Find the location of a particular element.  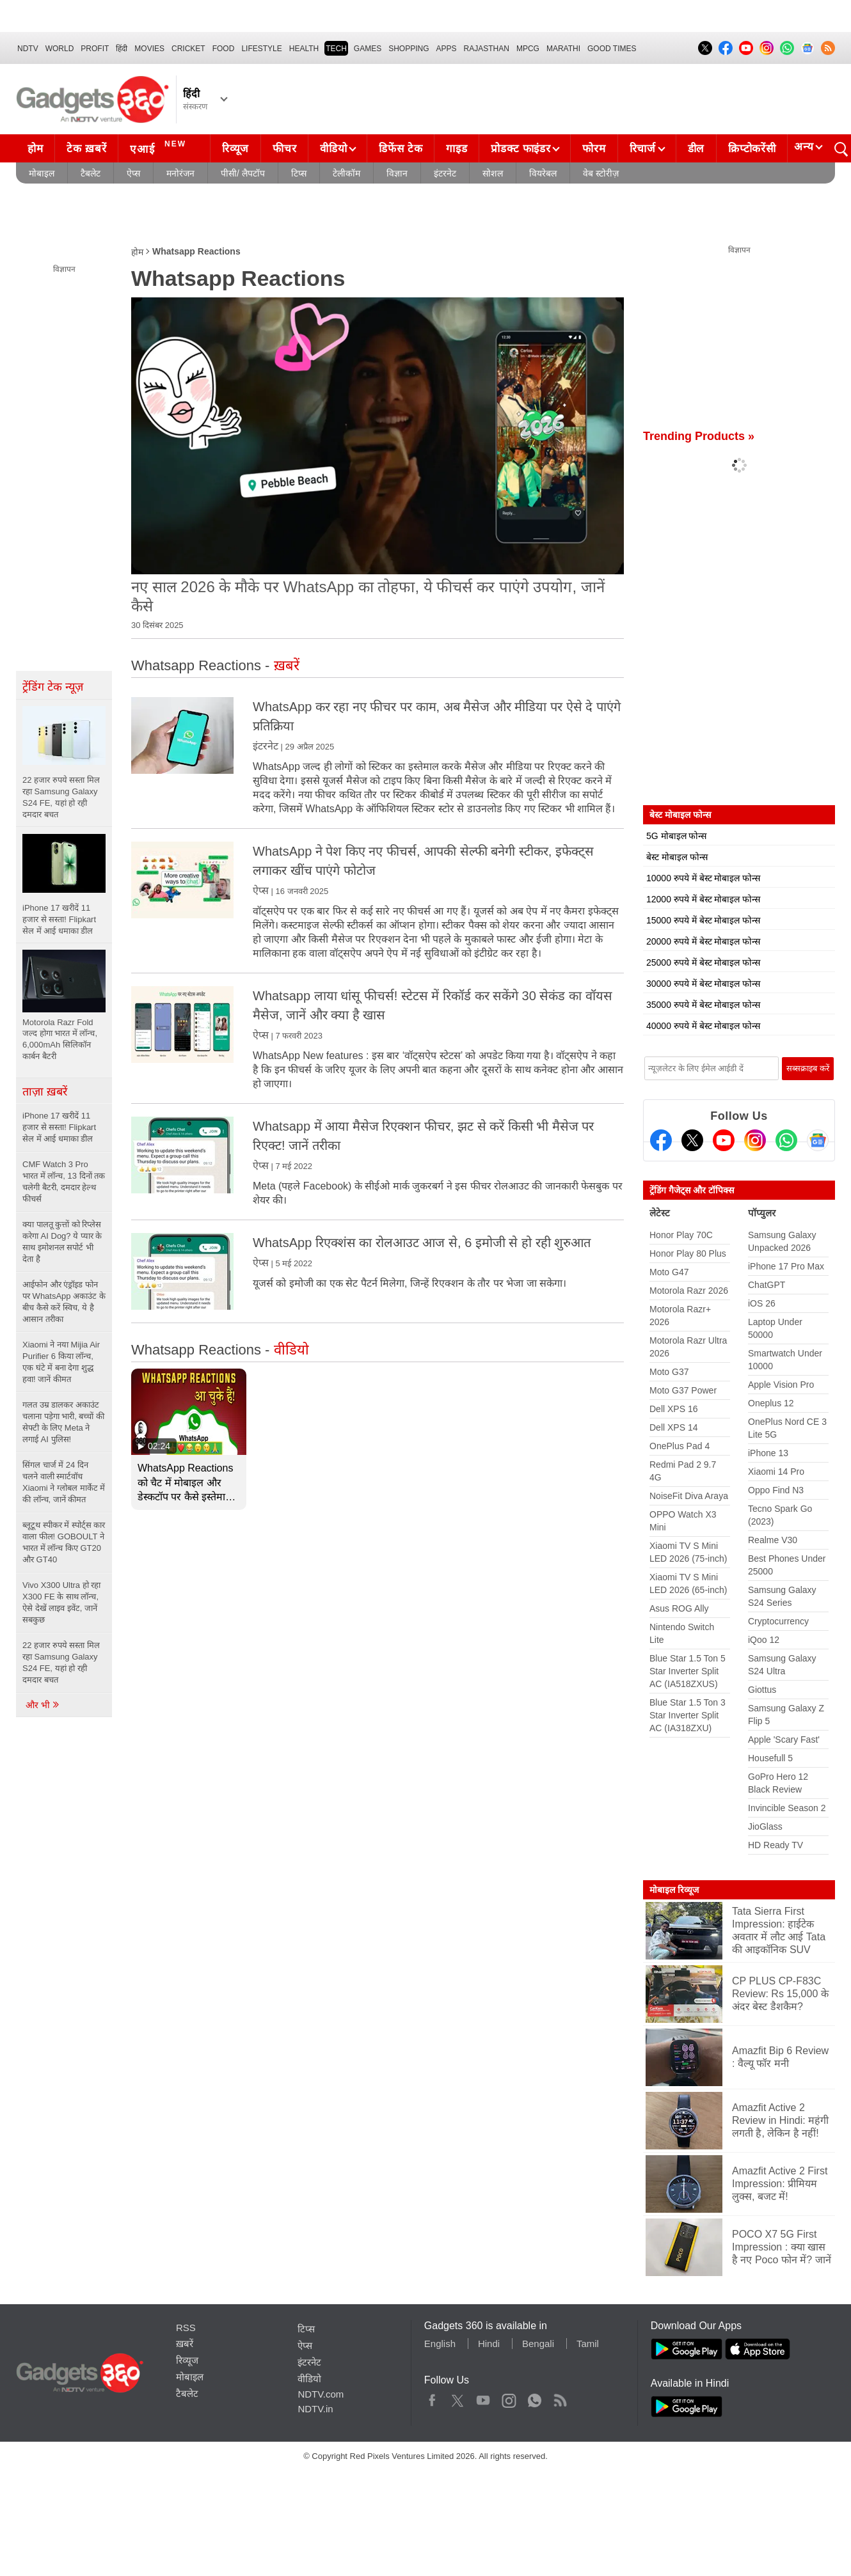

[Youtube] is located at coordinates (724, 1140).